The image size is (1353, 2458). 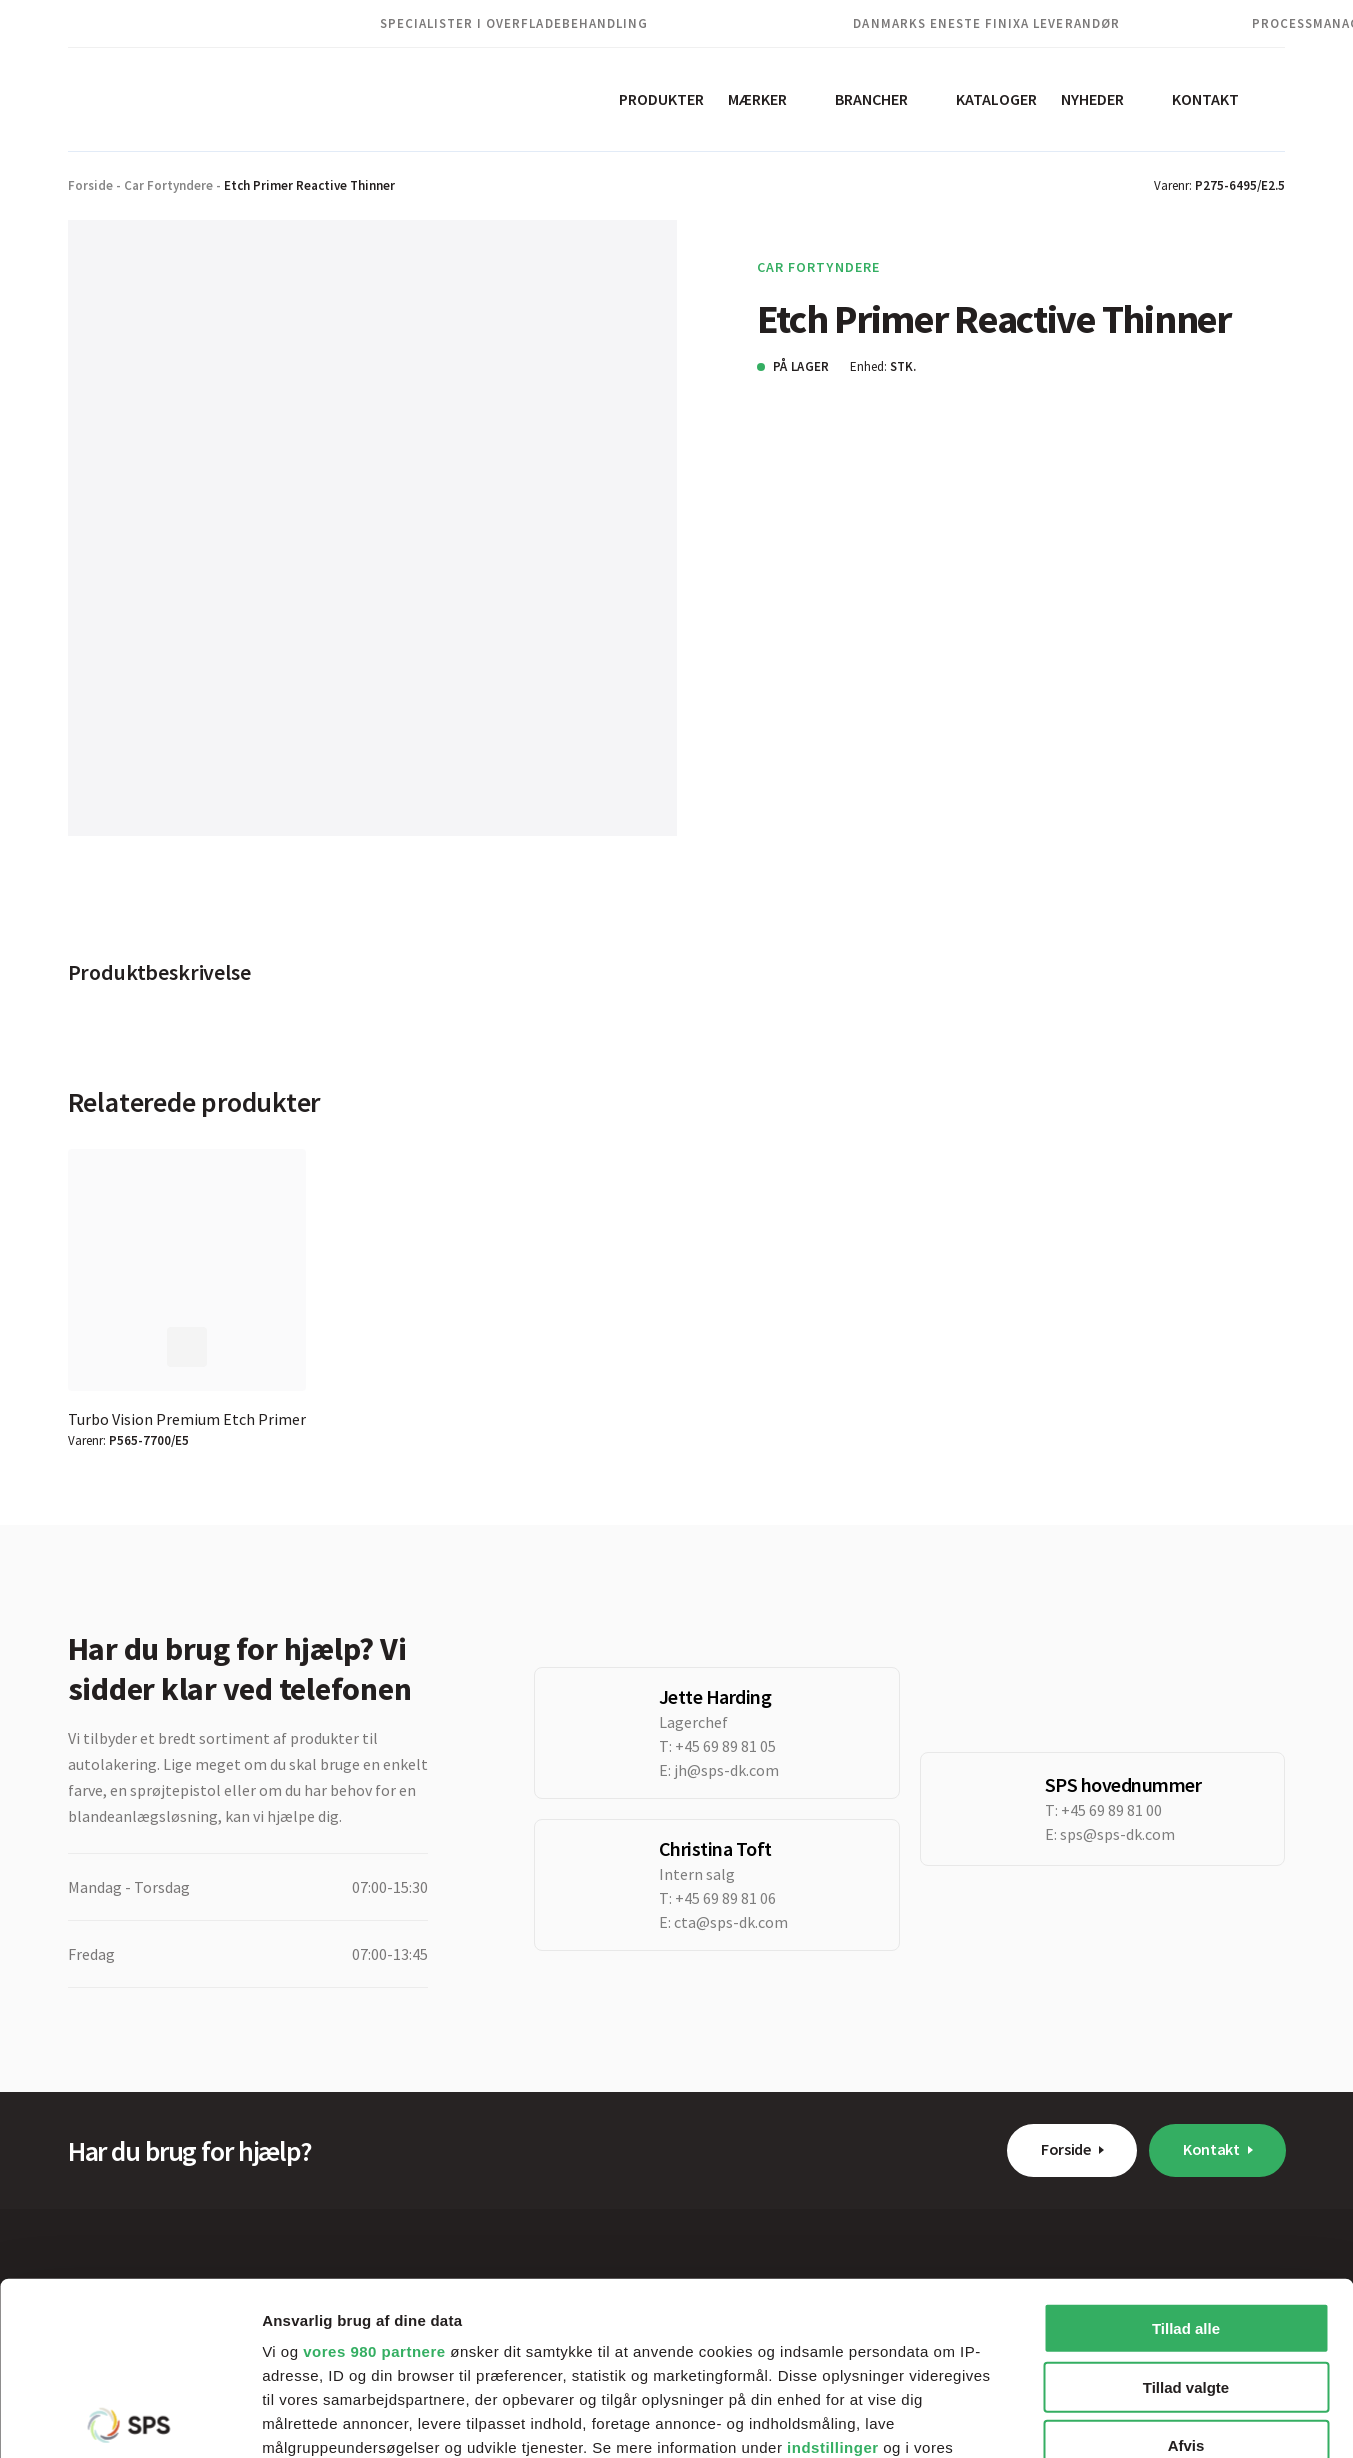 I want to click on Nyheder, so click(x=1092, y=99).